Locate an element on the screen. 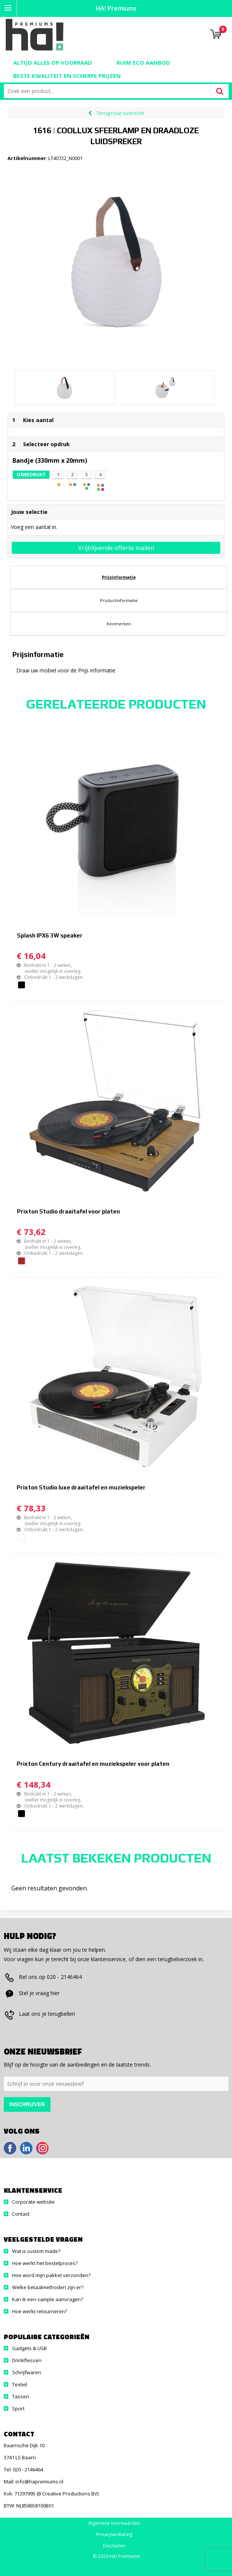 This screenshot has height=2576, width=232. Schrijfwaren is located at coordinates (26, 2372).